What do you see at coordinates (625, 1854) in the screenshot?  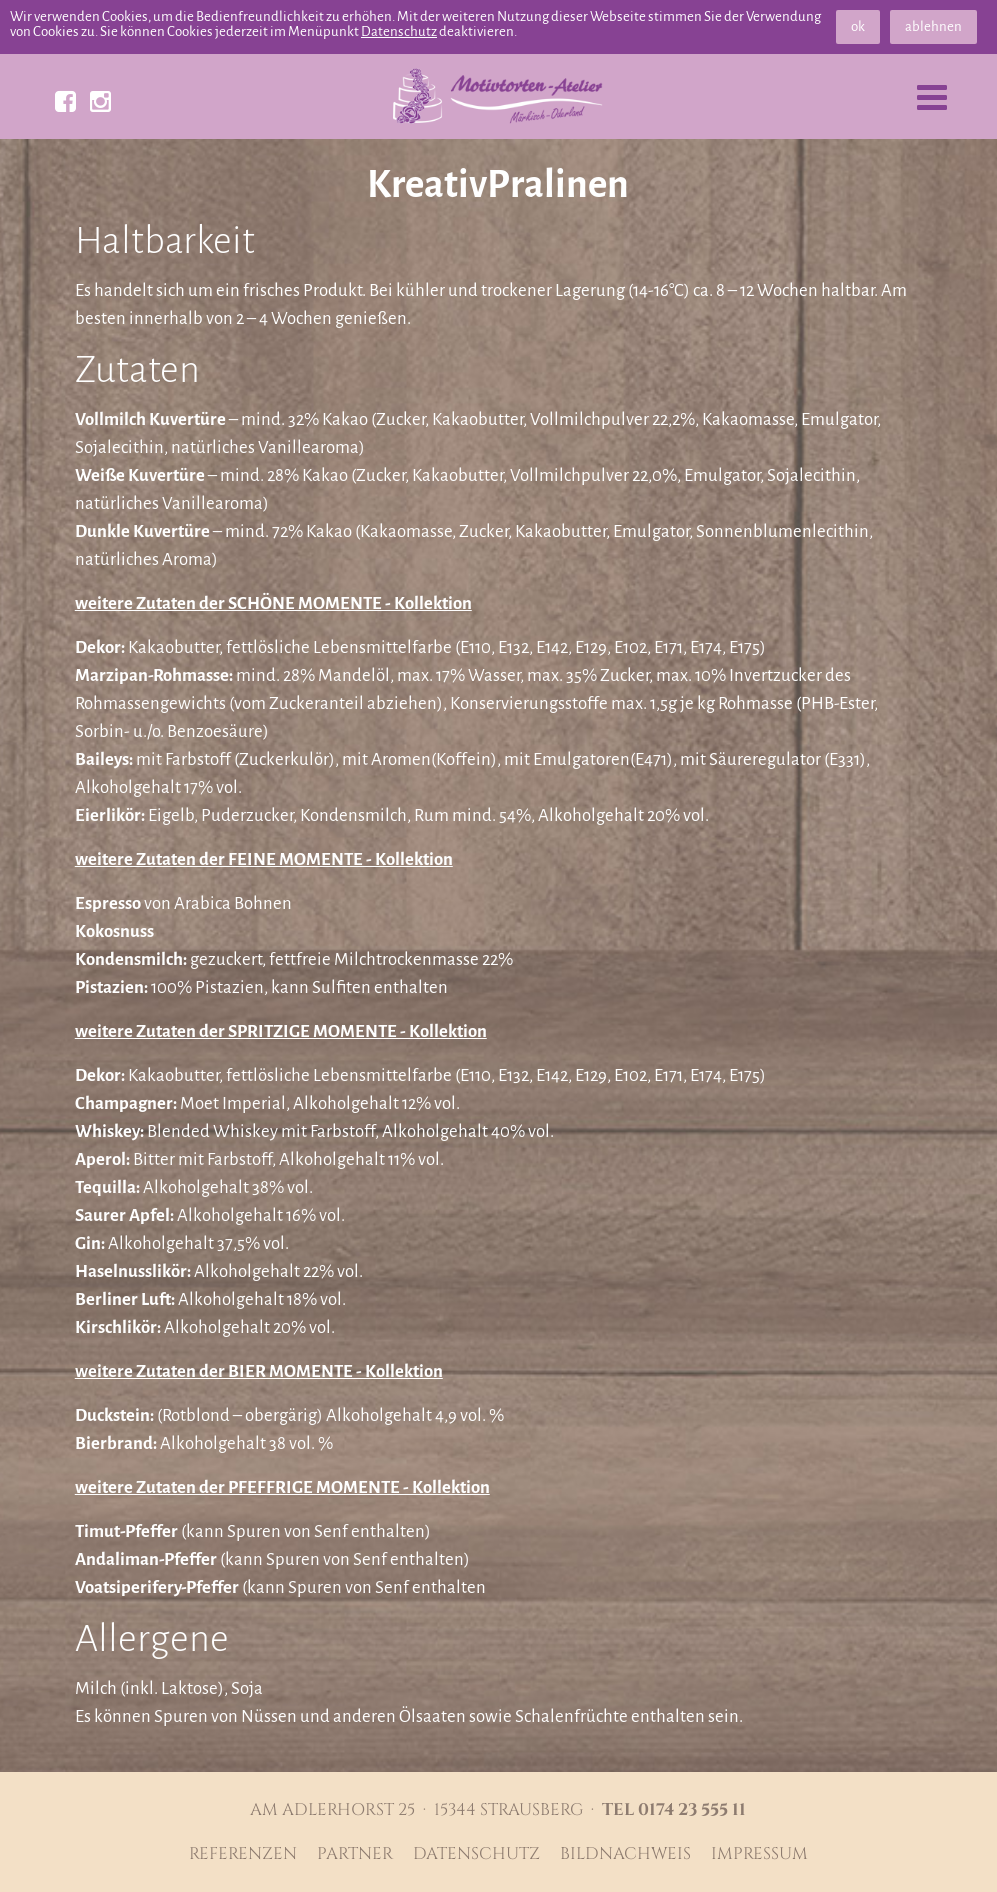 I see `Bildnachweis` at bounding box center [625, 1854].